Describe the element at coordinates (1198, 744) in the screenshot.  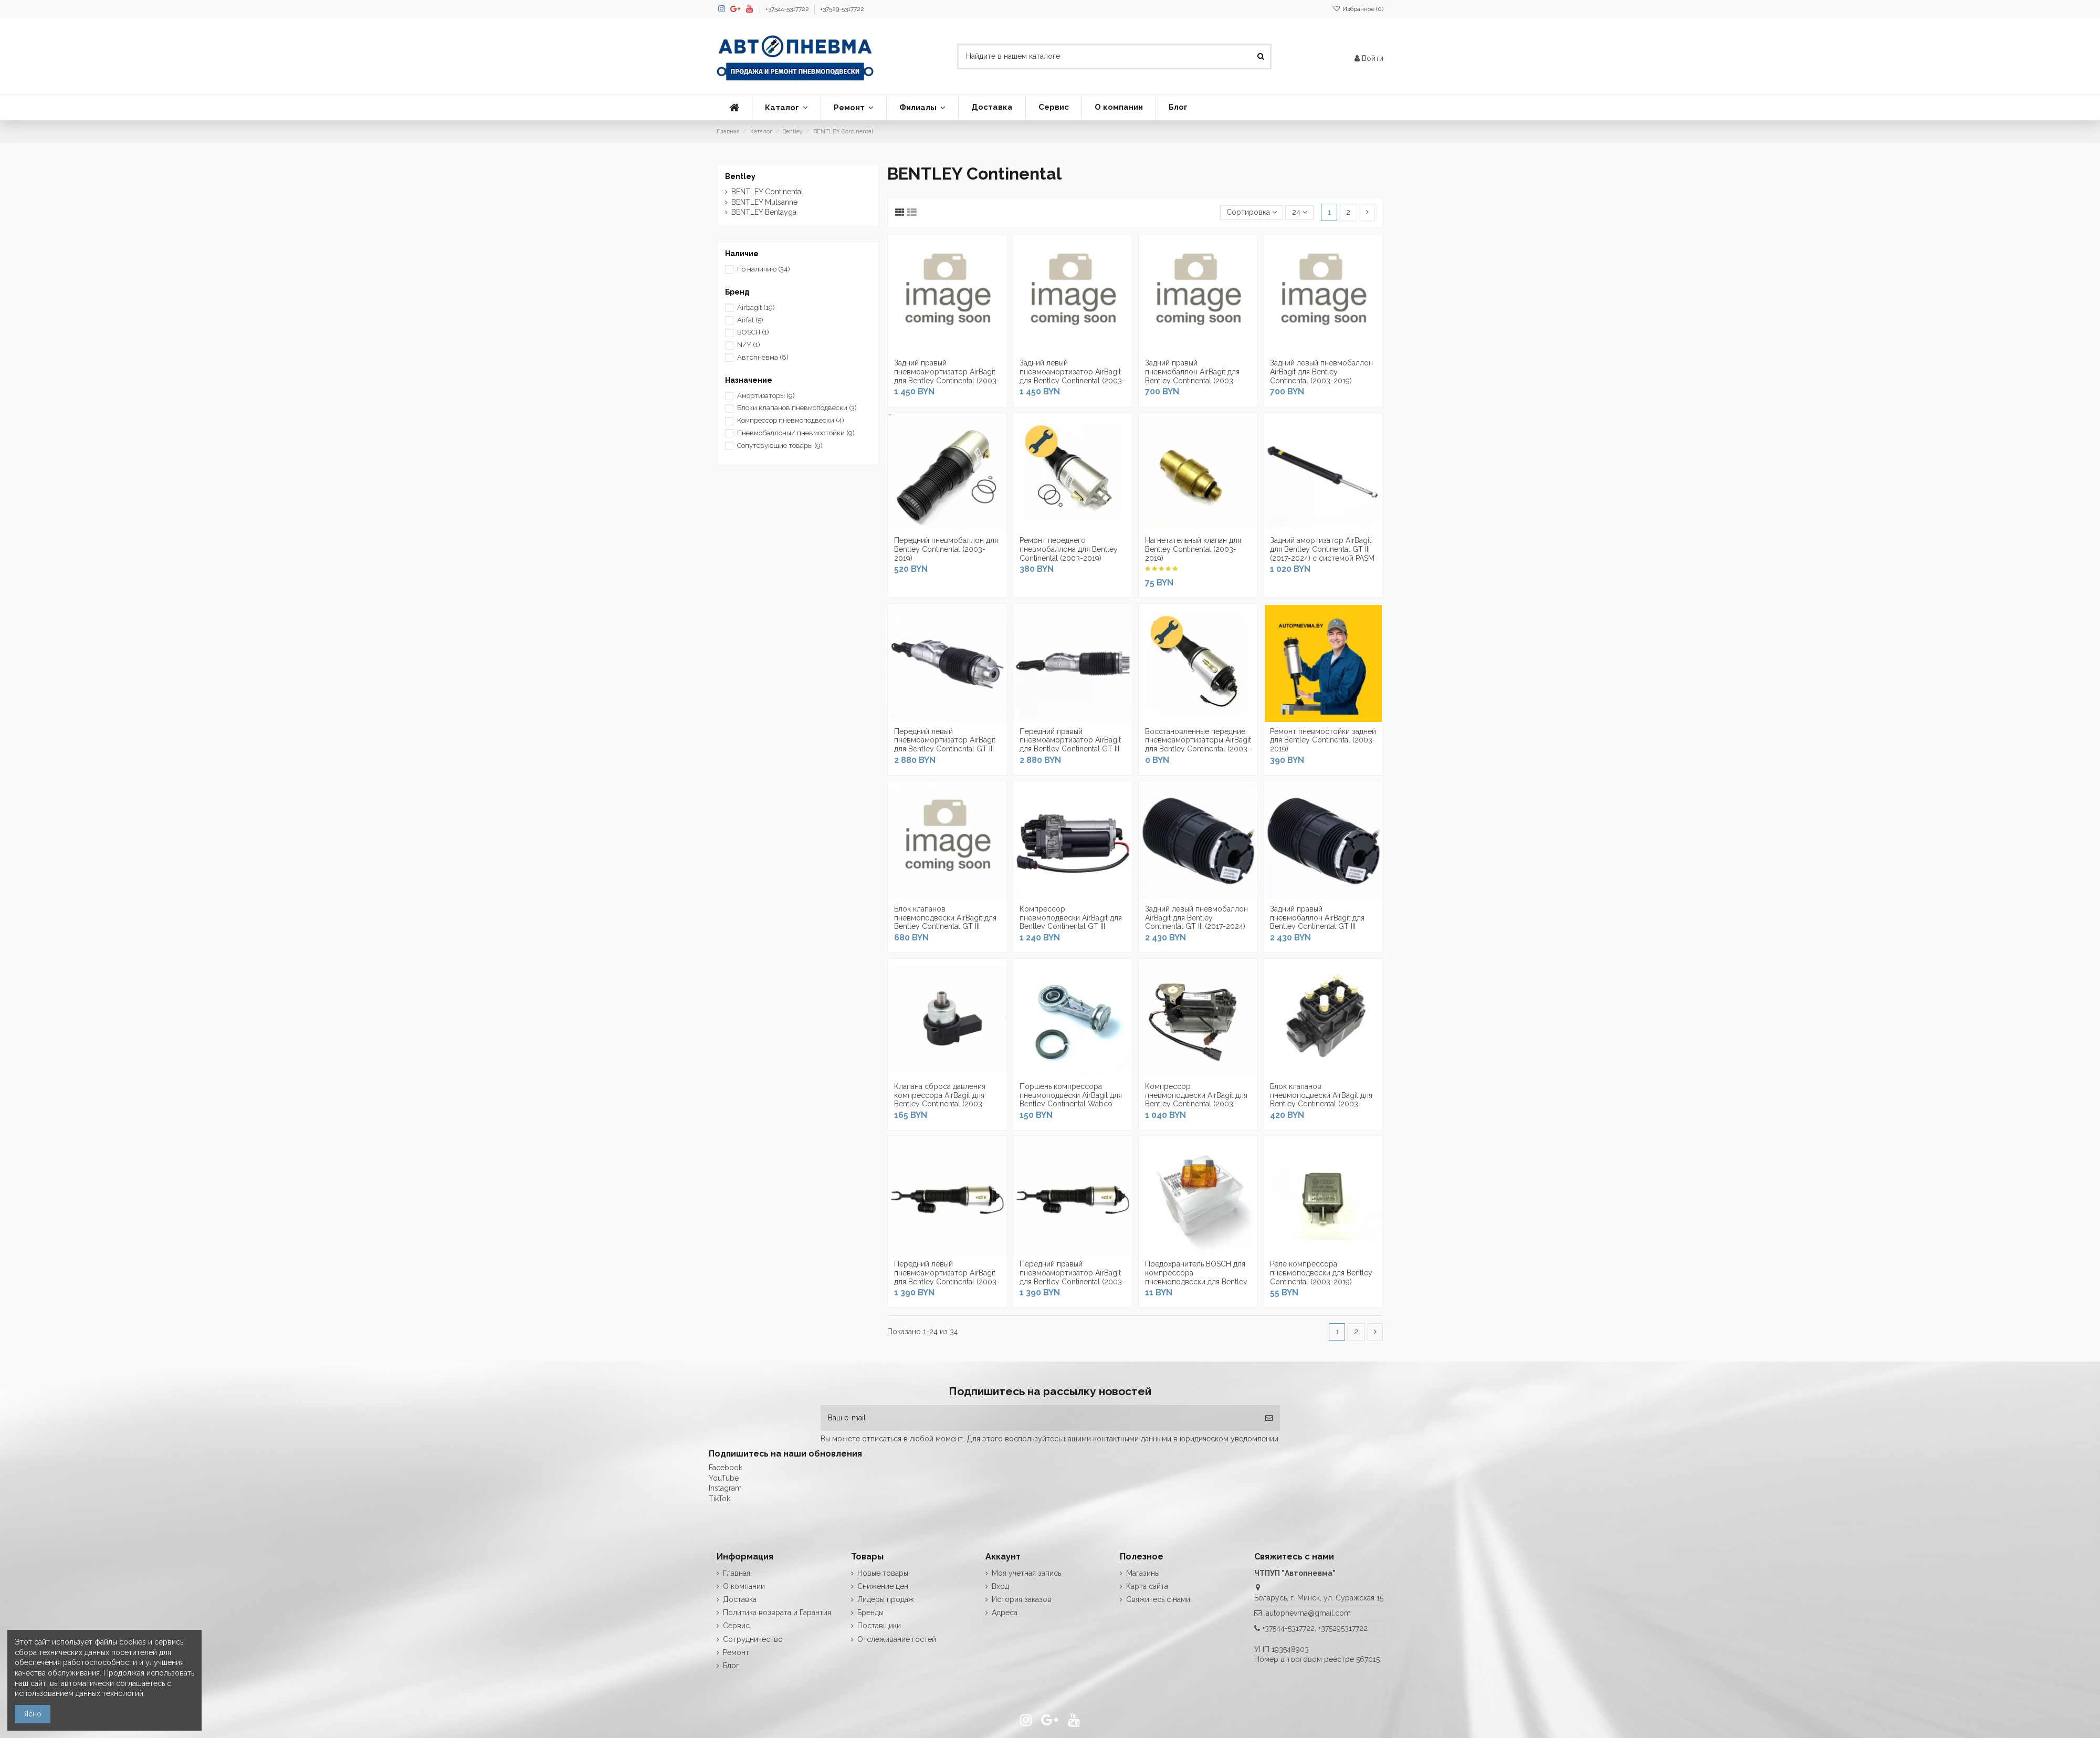
I see `Восстановленные передние пневмоамортизаторы AirBagit для Bentley Continental (2003-2019)` at that location.